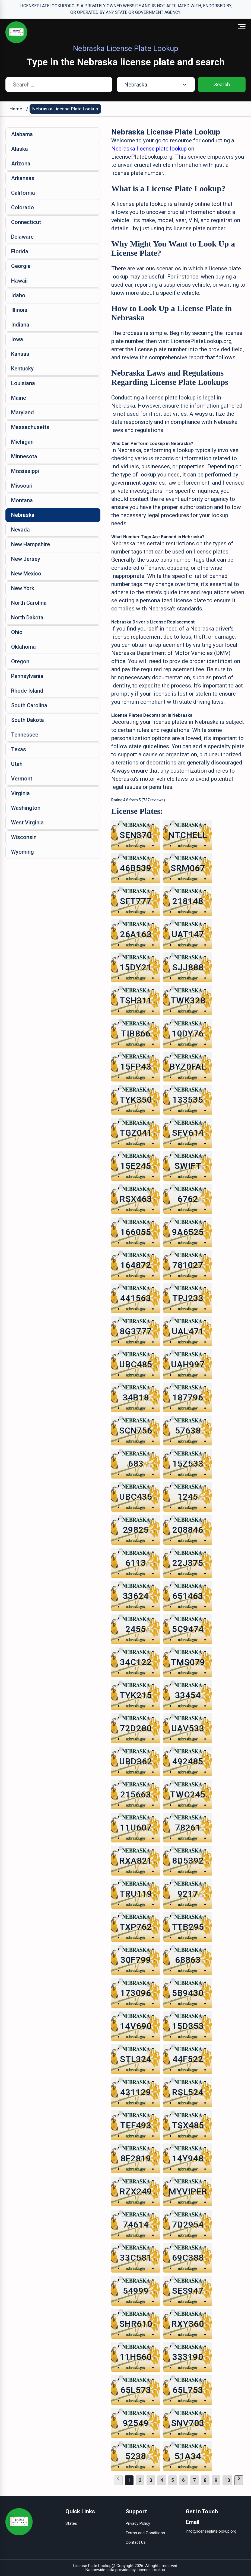 This screenshot has height=2576, width=251. Describe the element at coordinates (25, 471) in the screenshot. I see `Mississippi` at that location.